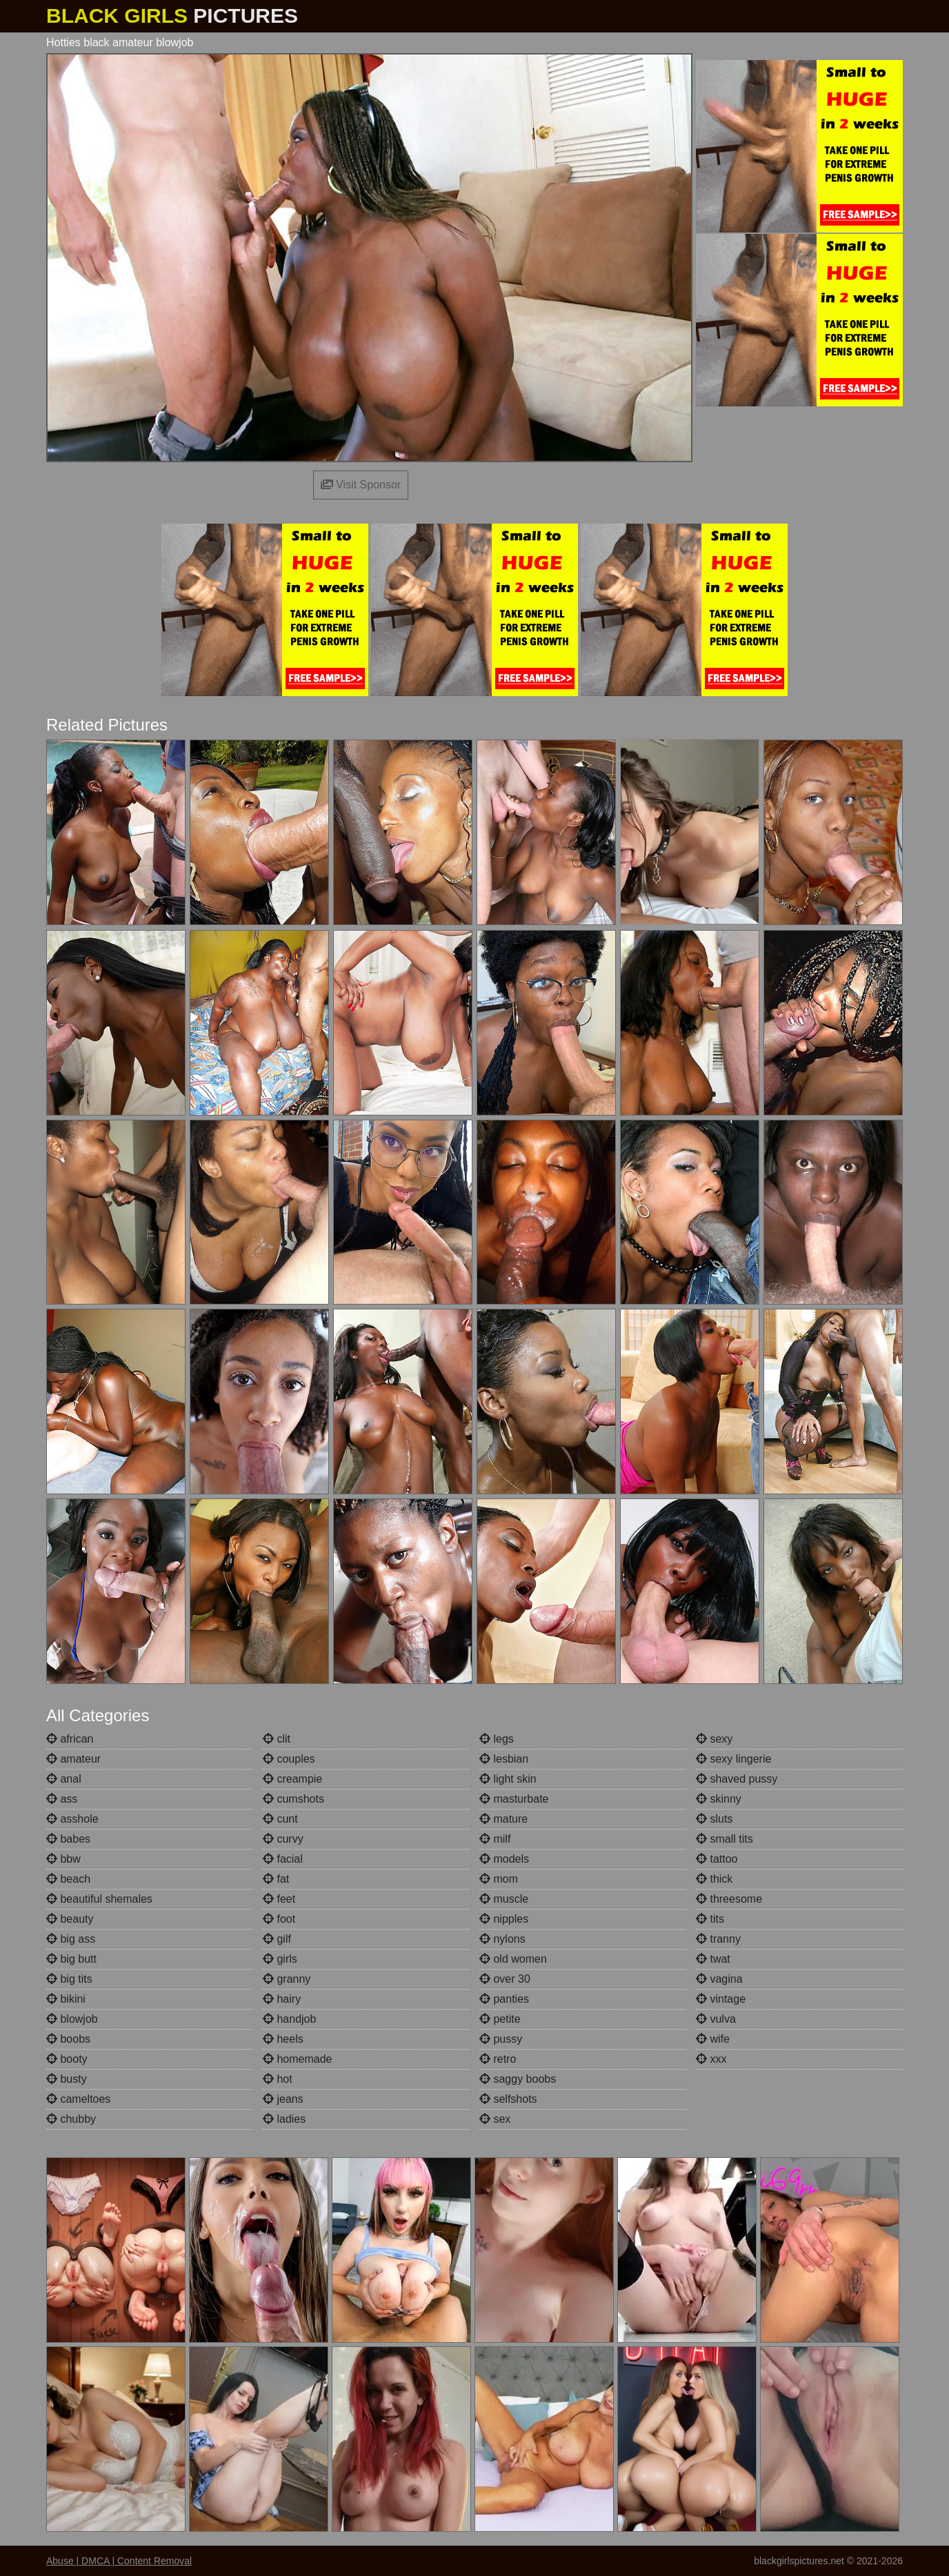 The image size is (949, 2576). I want to click on big butt, so click(71, 1959).